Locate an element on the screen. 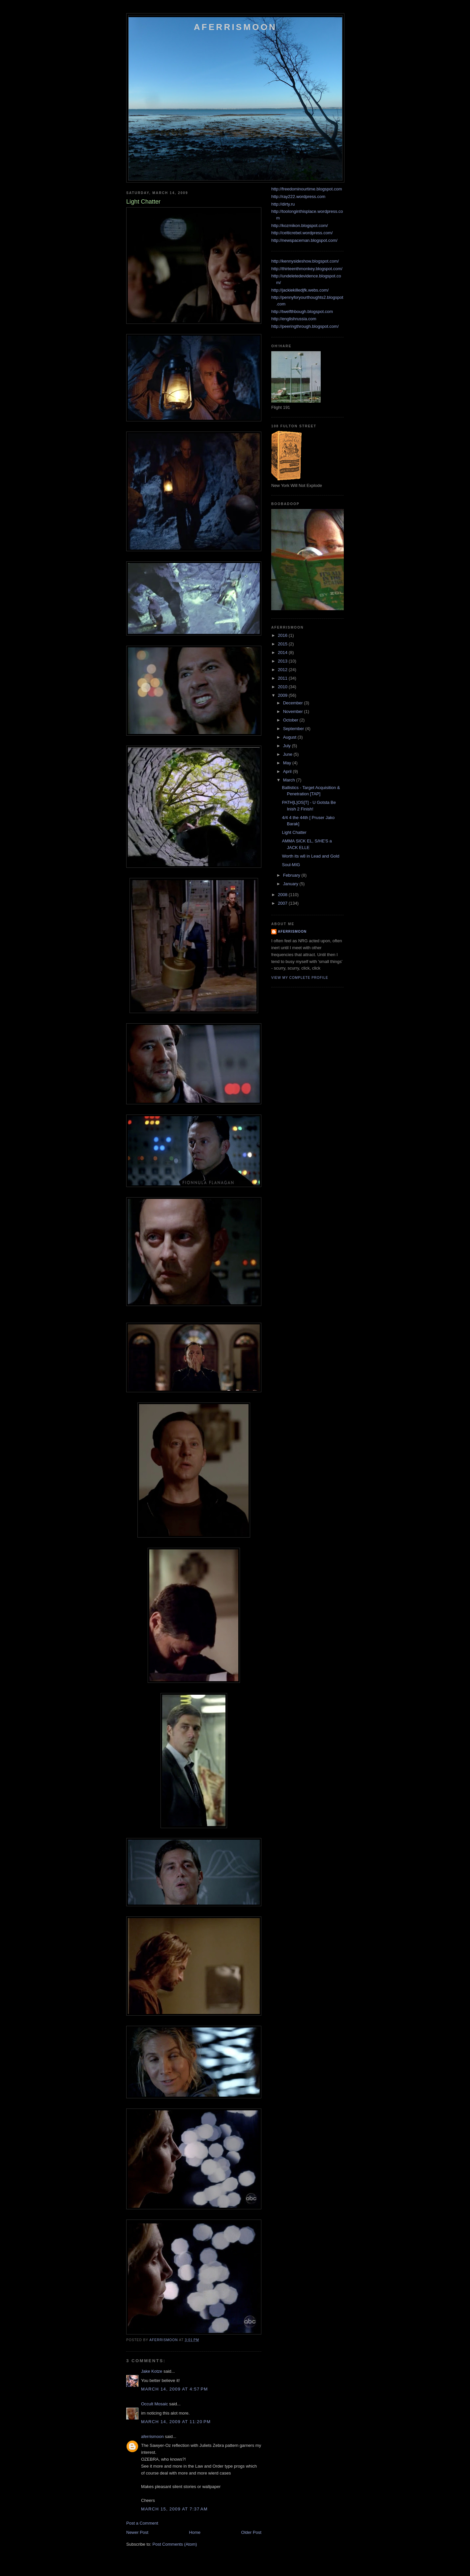  Light Chatter is located at coordinates (294, 832).